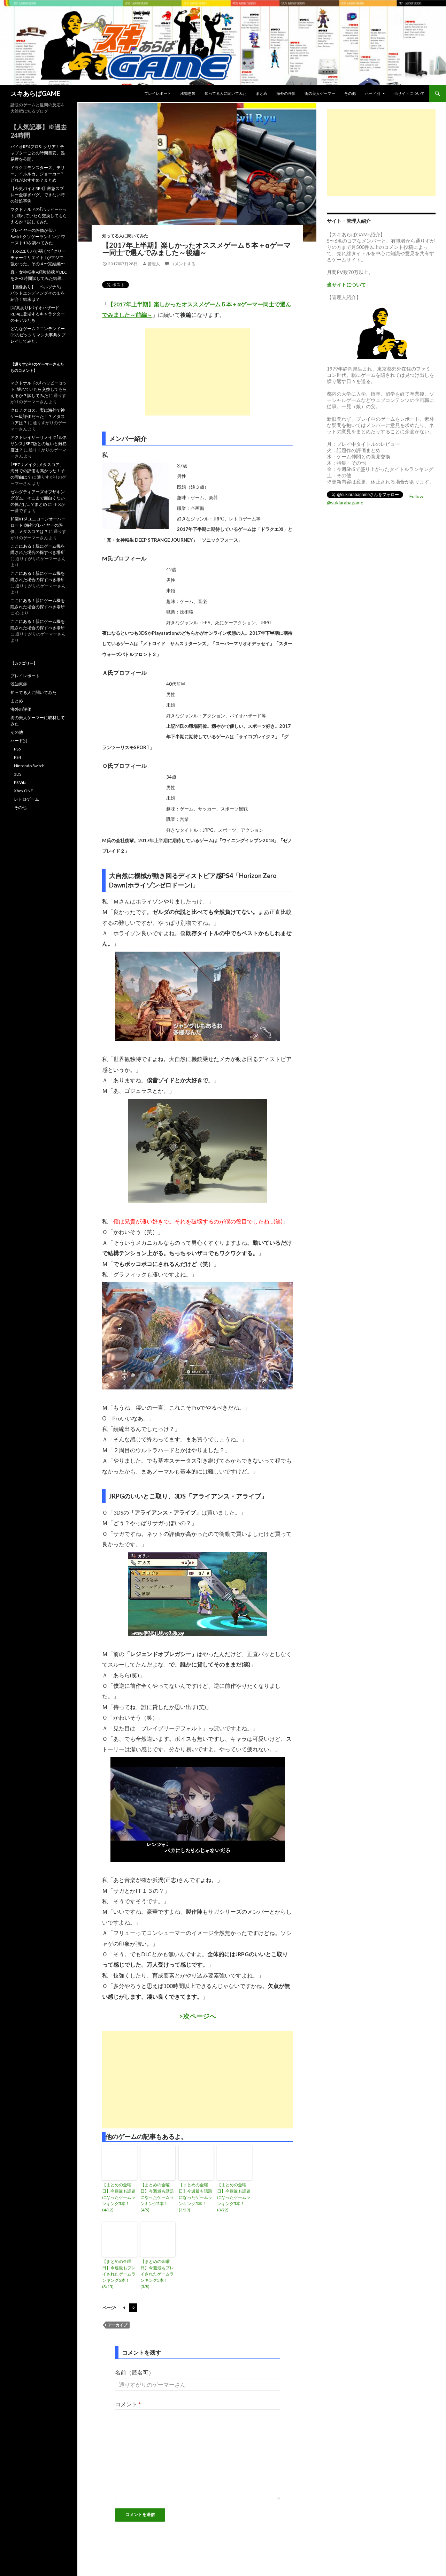 The width and height of the screenshot is (446, 2576). I want to click on アクトレイザーリメイク｢ルネサンス｣ SFC版との違いと難易度は？, so click(38, 443).